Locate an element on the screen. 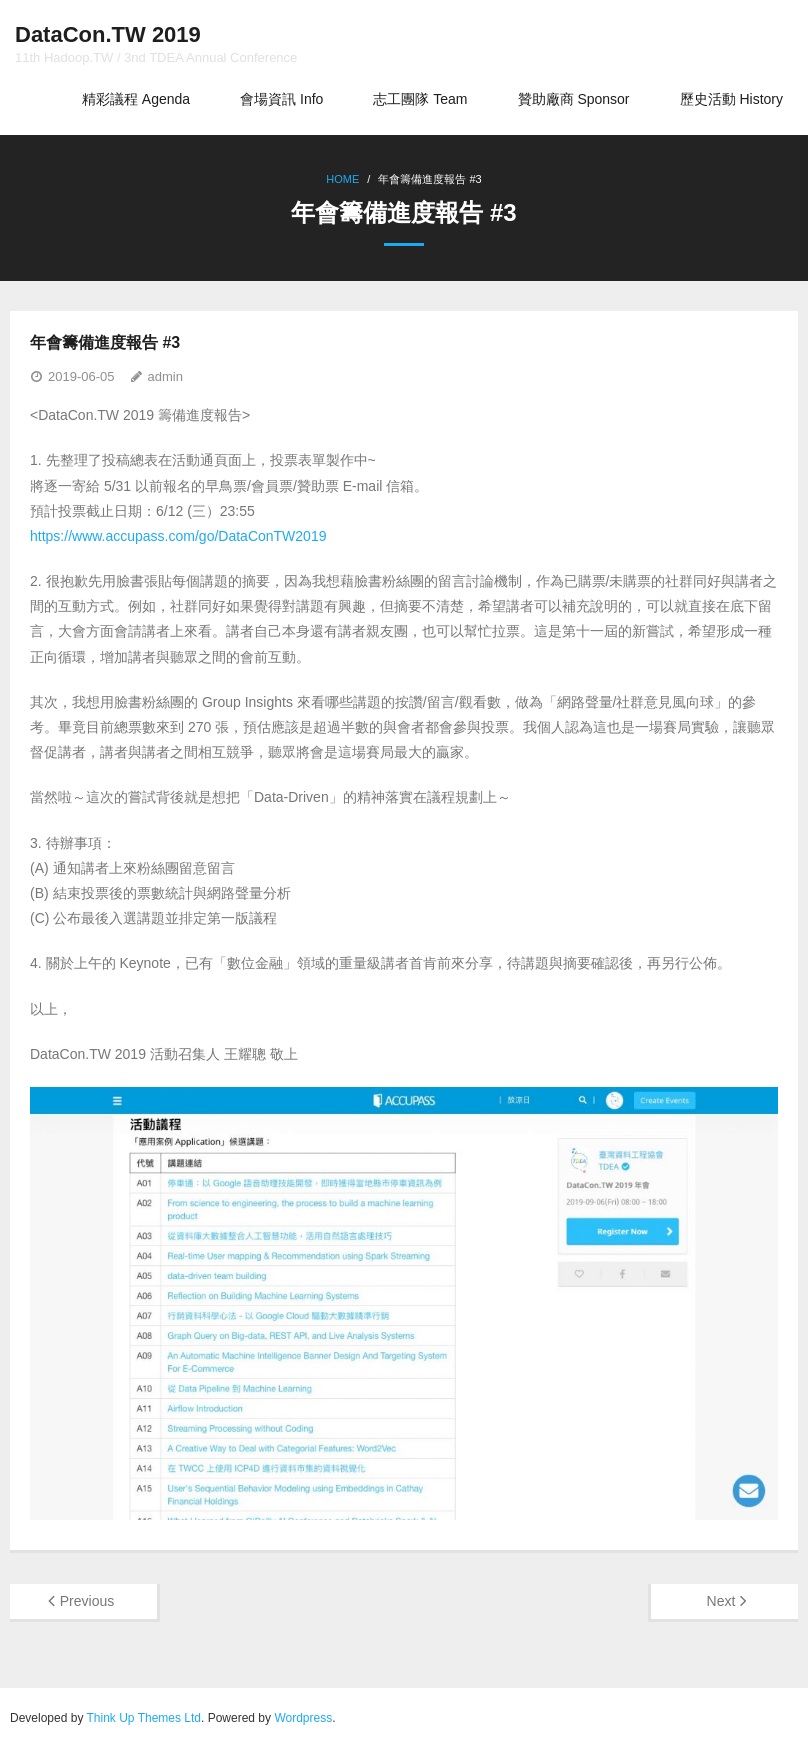 This screenshot has width=808, height=1750. Wordpress is located at coordinates (303, 1718).